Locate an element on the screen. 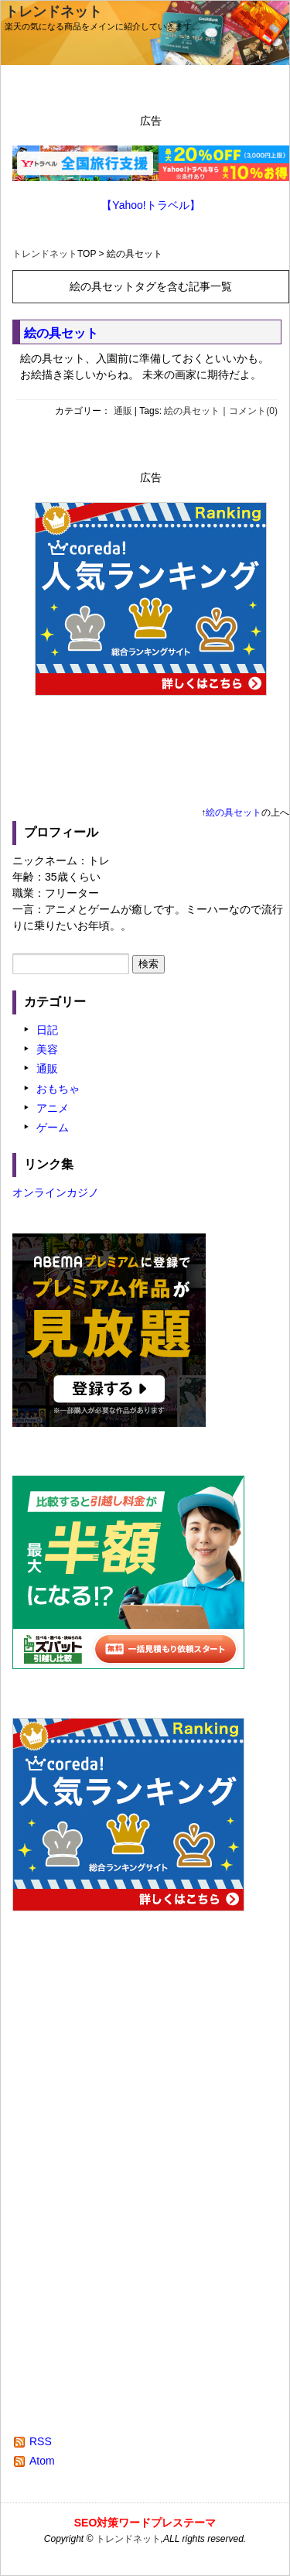 This screenshot has height=2576, width=290. コメント(0) is located at coordinates (253, 410).